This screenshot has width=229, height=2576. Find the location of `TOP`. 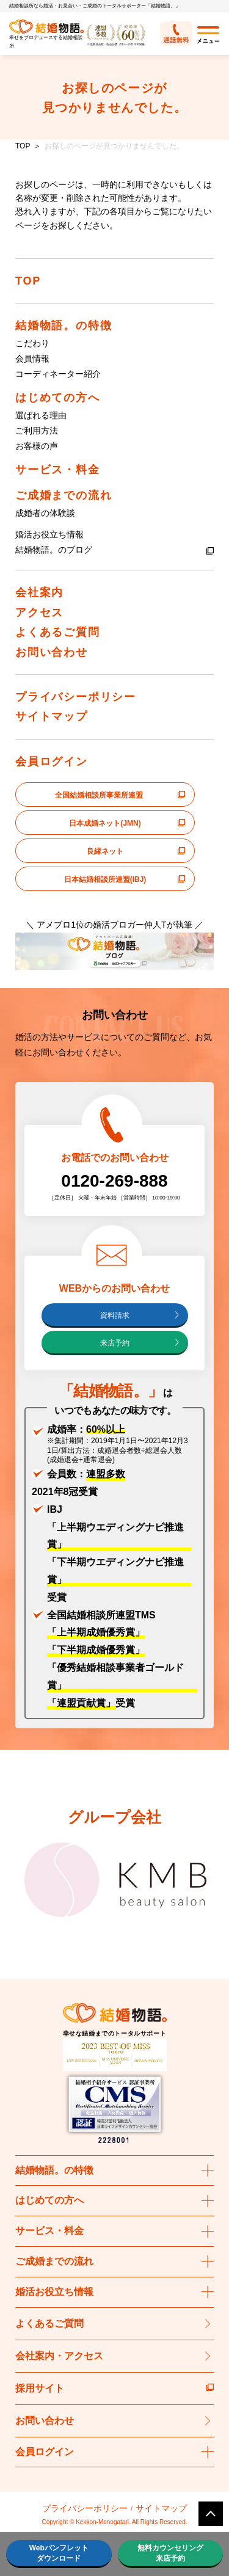

TOP is located at coordinates (22, 146).